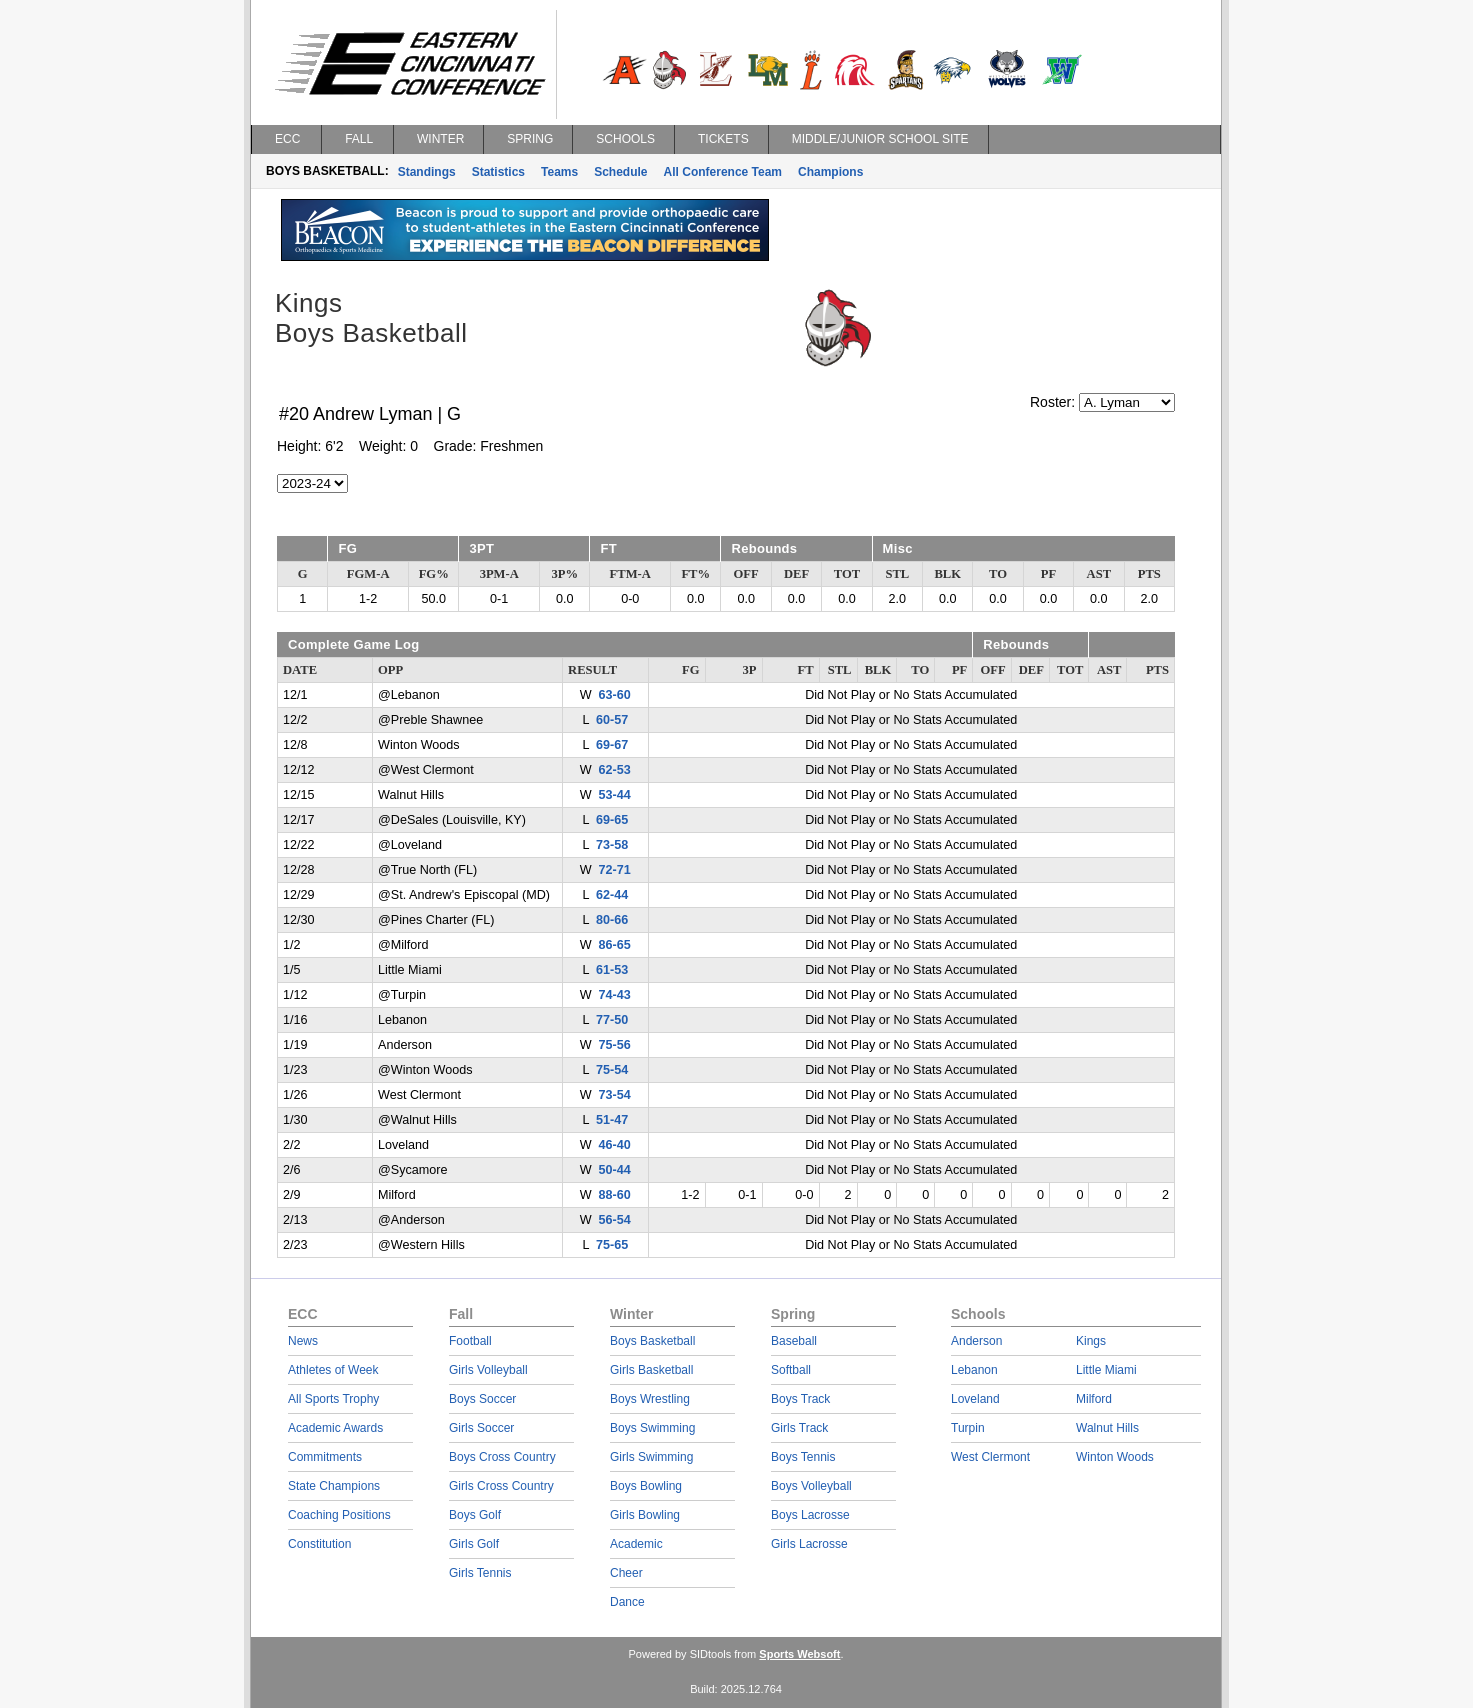 Image resolution: width=1473 pixels, height=1708 pixels. What do you see at coordinates (830, 172) in the screenshot?
I see `Champions` at bounding box center [830, 172].